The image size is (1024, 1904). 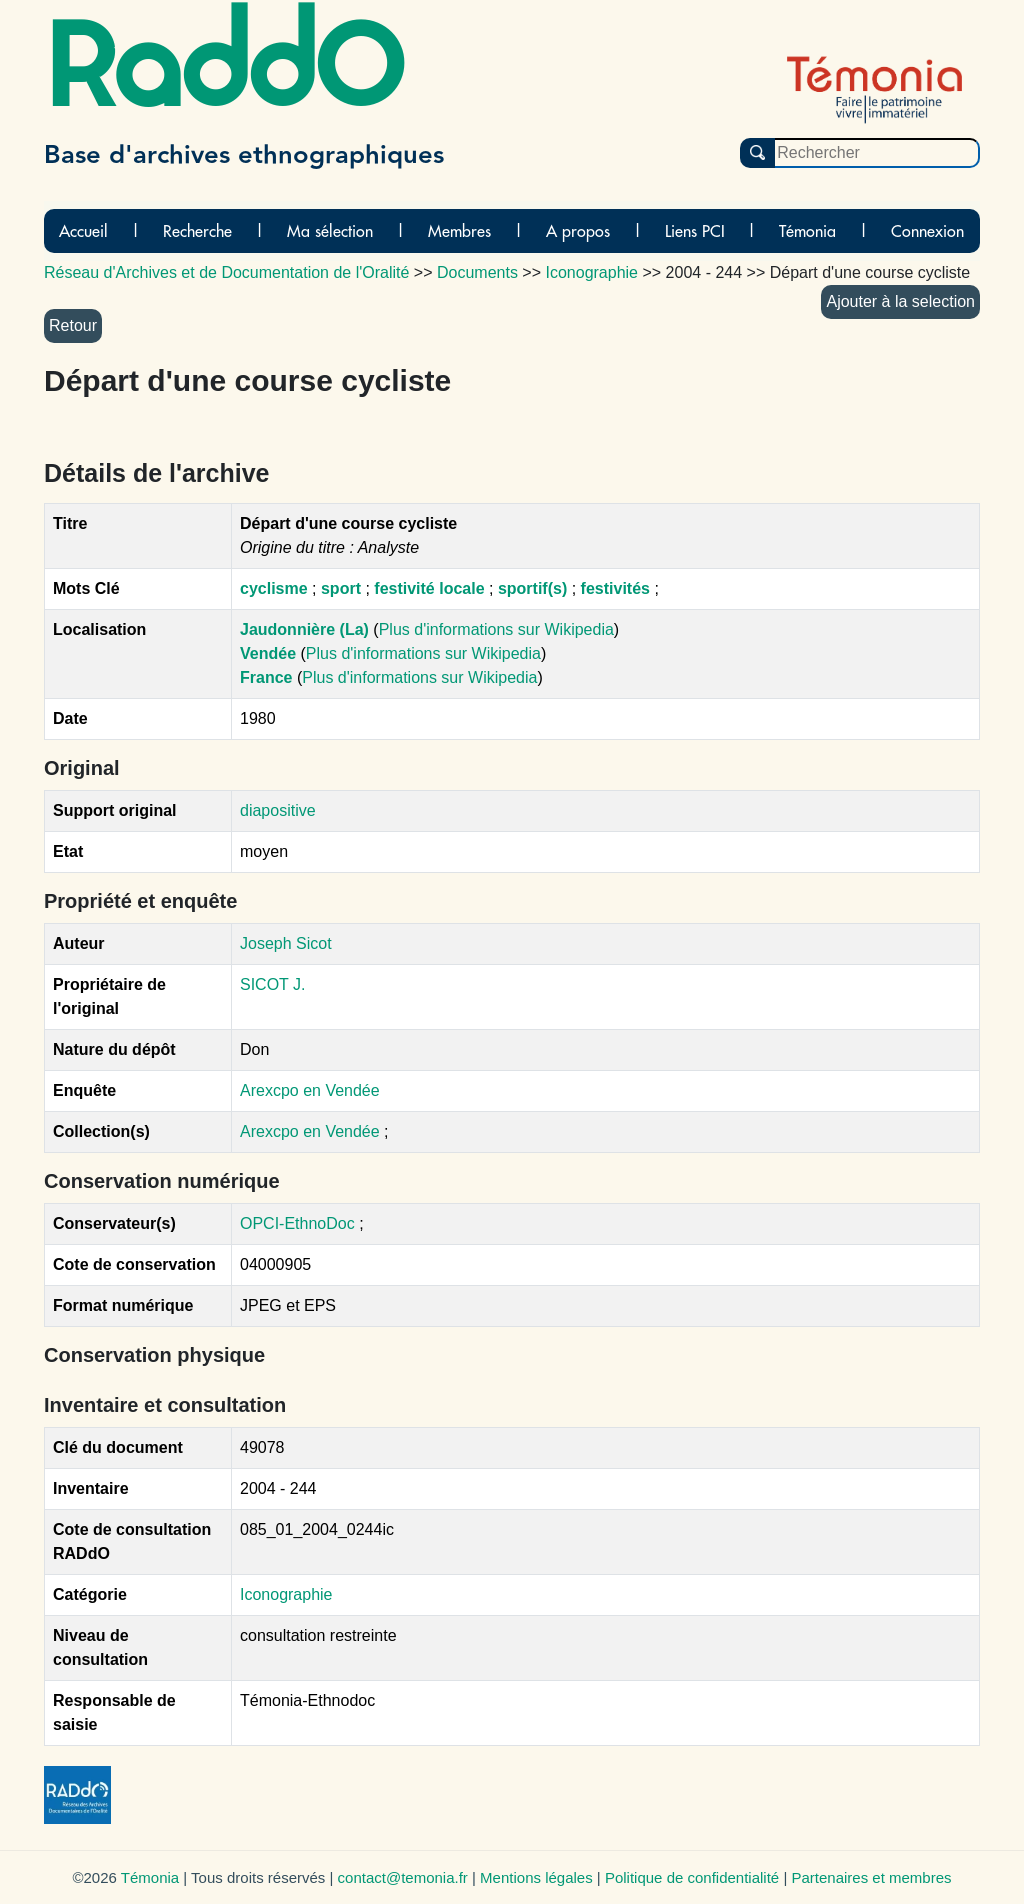 I want to click on A propos, so click(x=578, y=231).